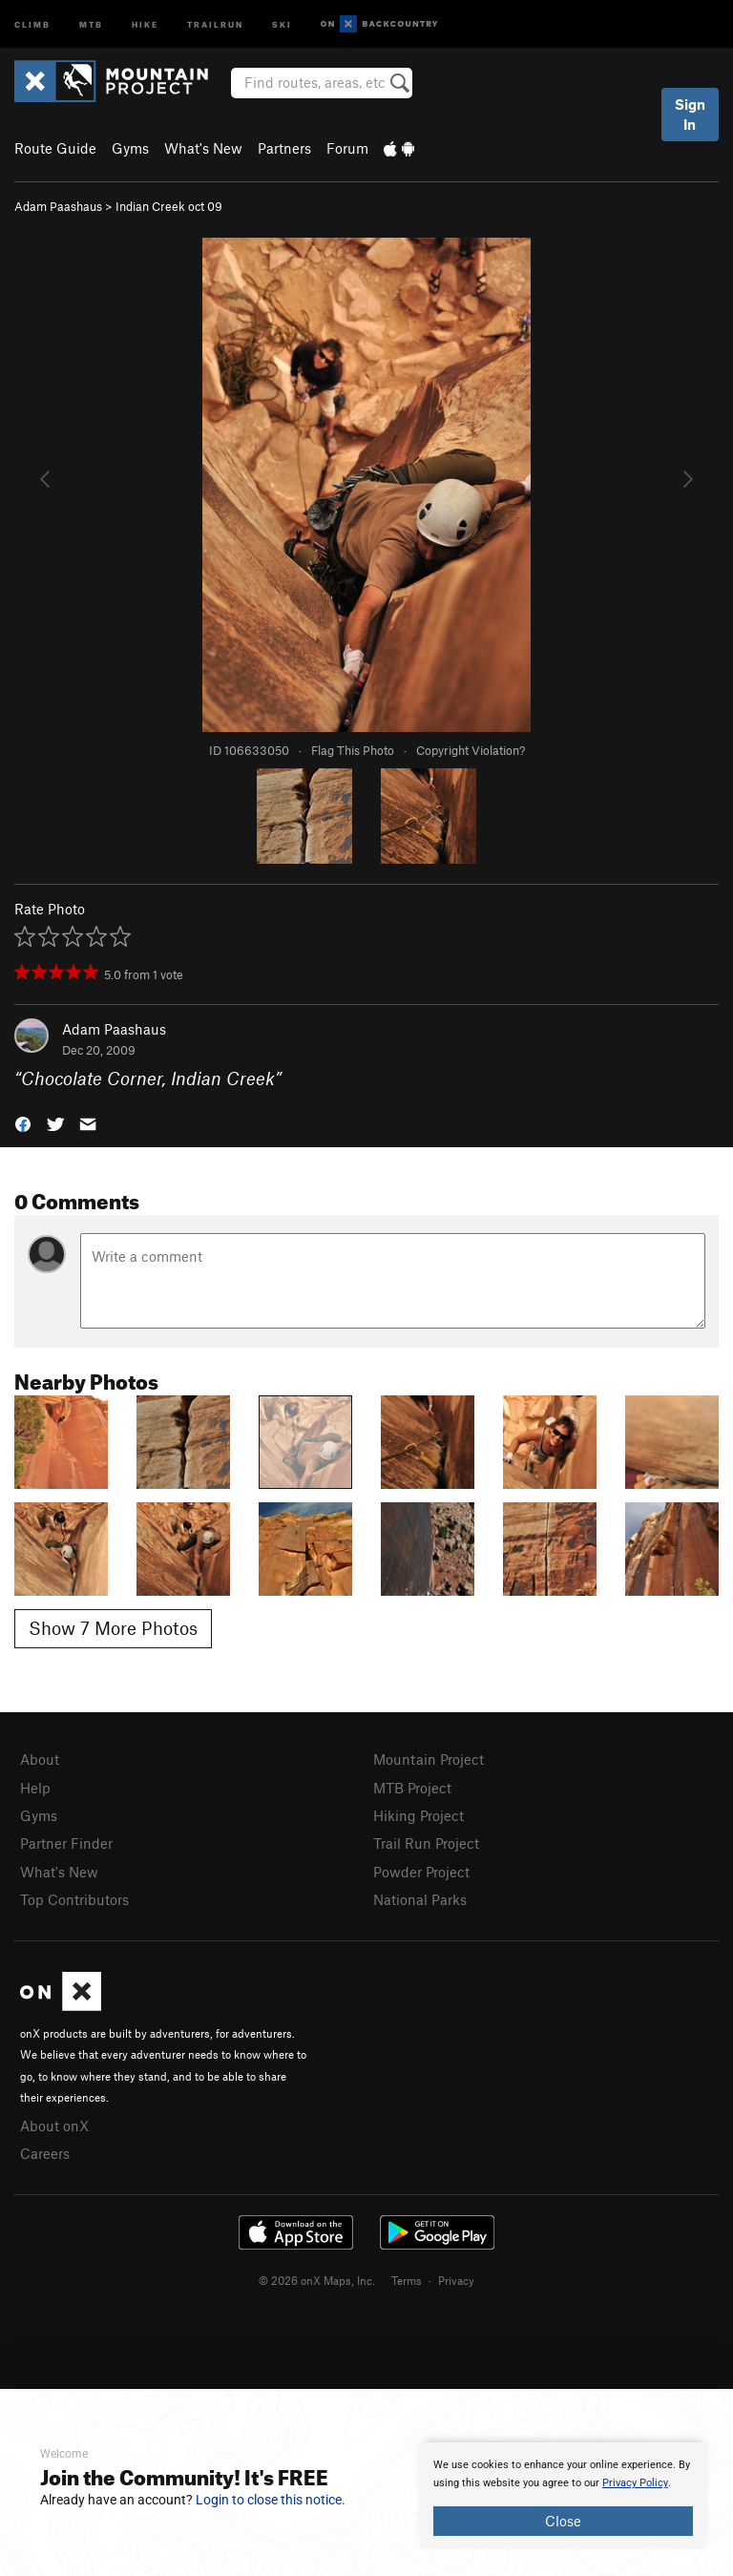  Describe the element at coordinates (168, 206) in the screenshot. I see `Indian Creek oct 09` at that location.